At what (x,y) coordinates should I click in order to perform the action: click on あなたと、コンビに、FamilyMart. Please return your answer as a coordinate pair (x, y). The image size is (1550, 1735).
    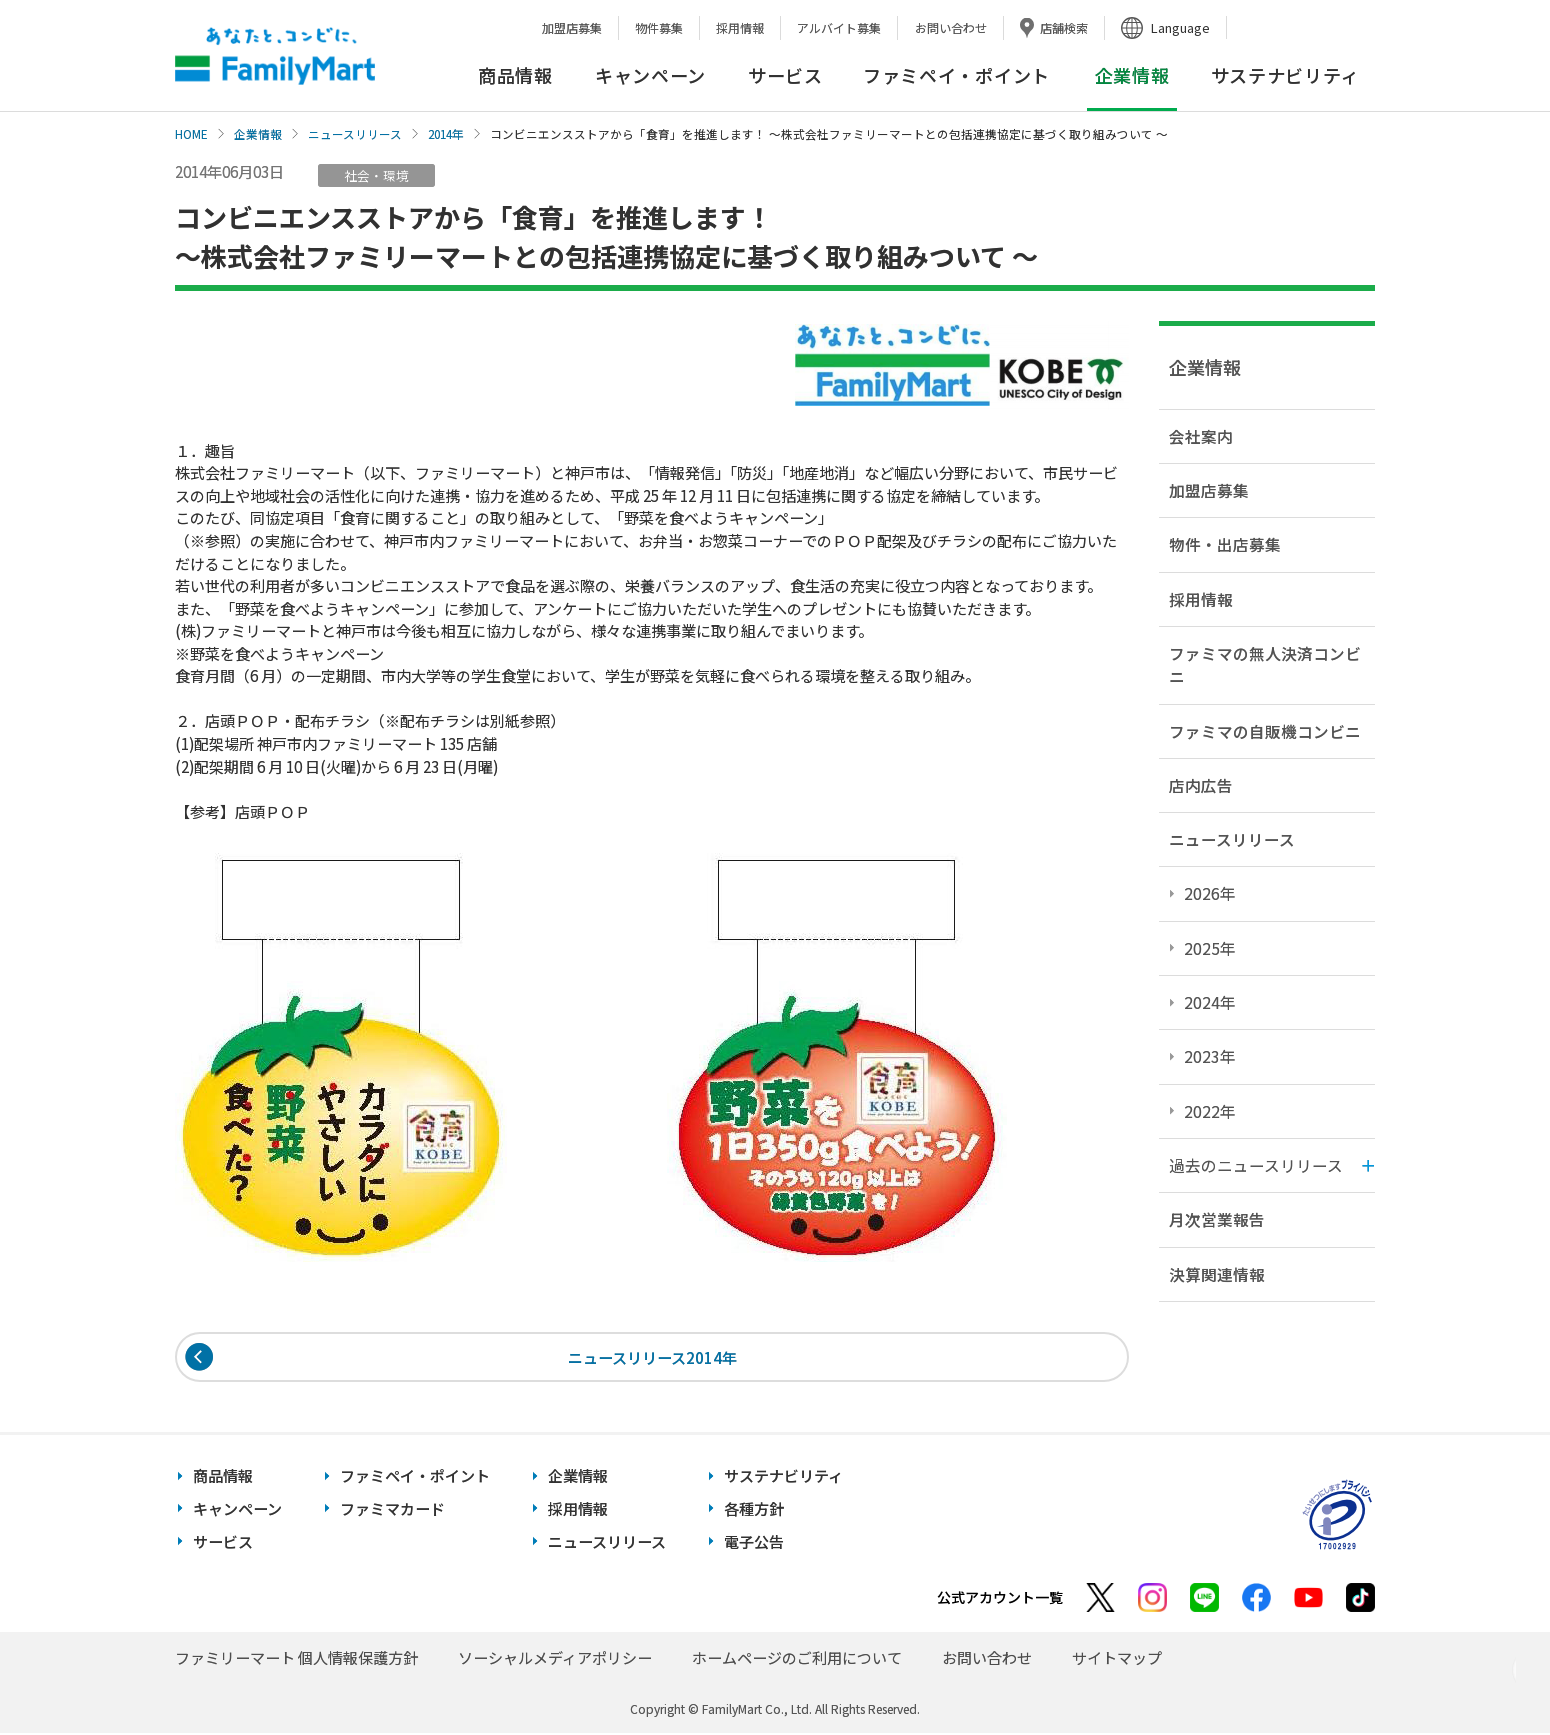
    Looking at the image, I should click on (275, 56).